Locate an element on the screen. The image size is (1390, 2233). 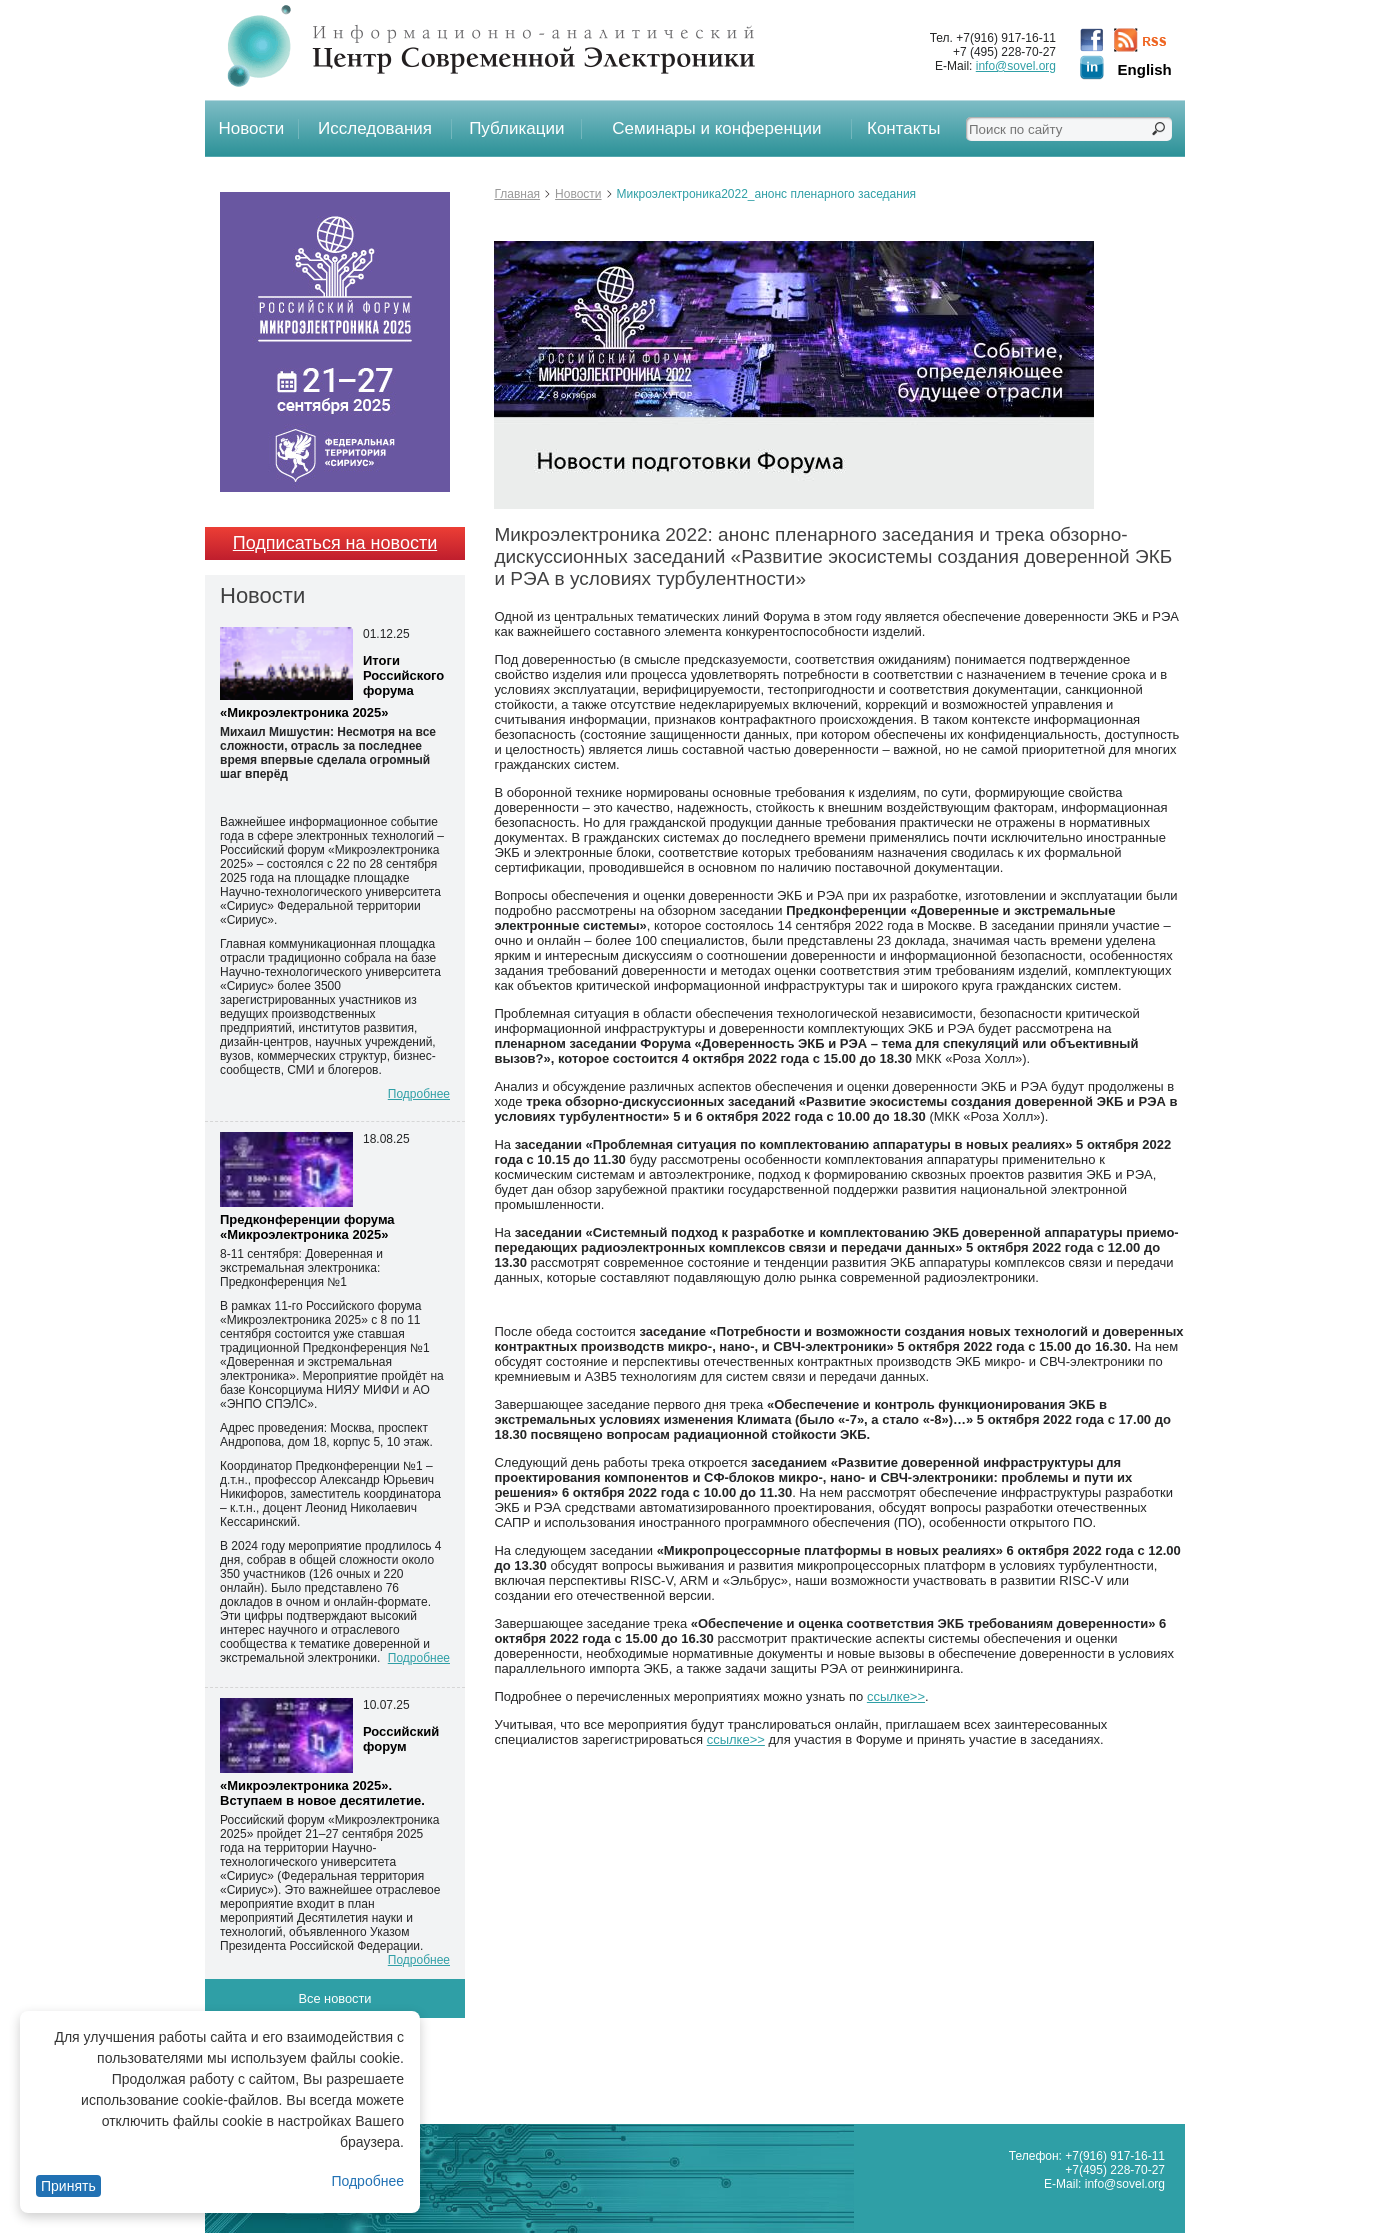
English is located at coordinates (1145, 69).